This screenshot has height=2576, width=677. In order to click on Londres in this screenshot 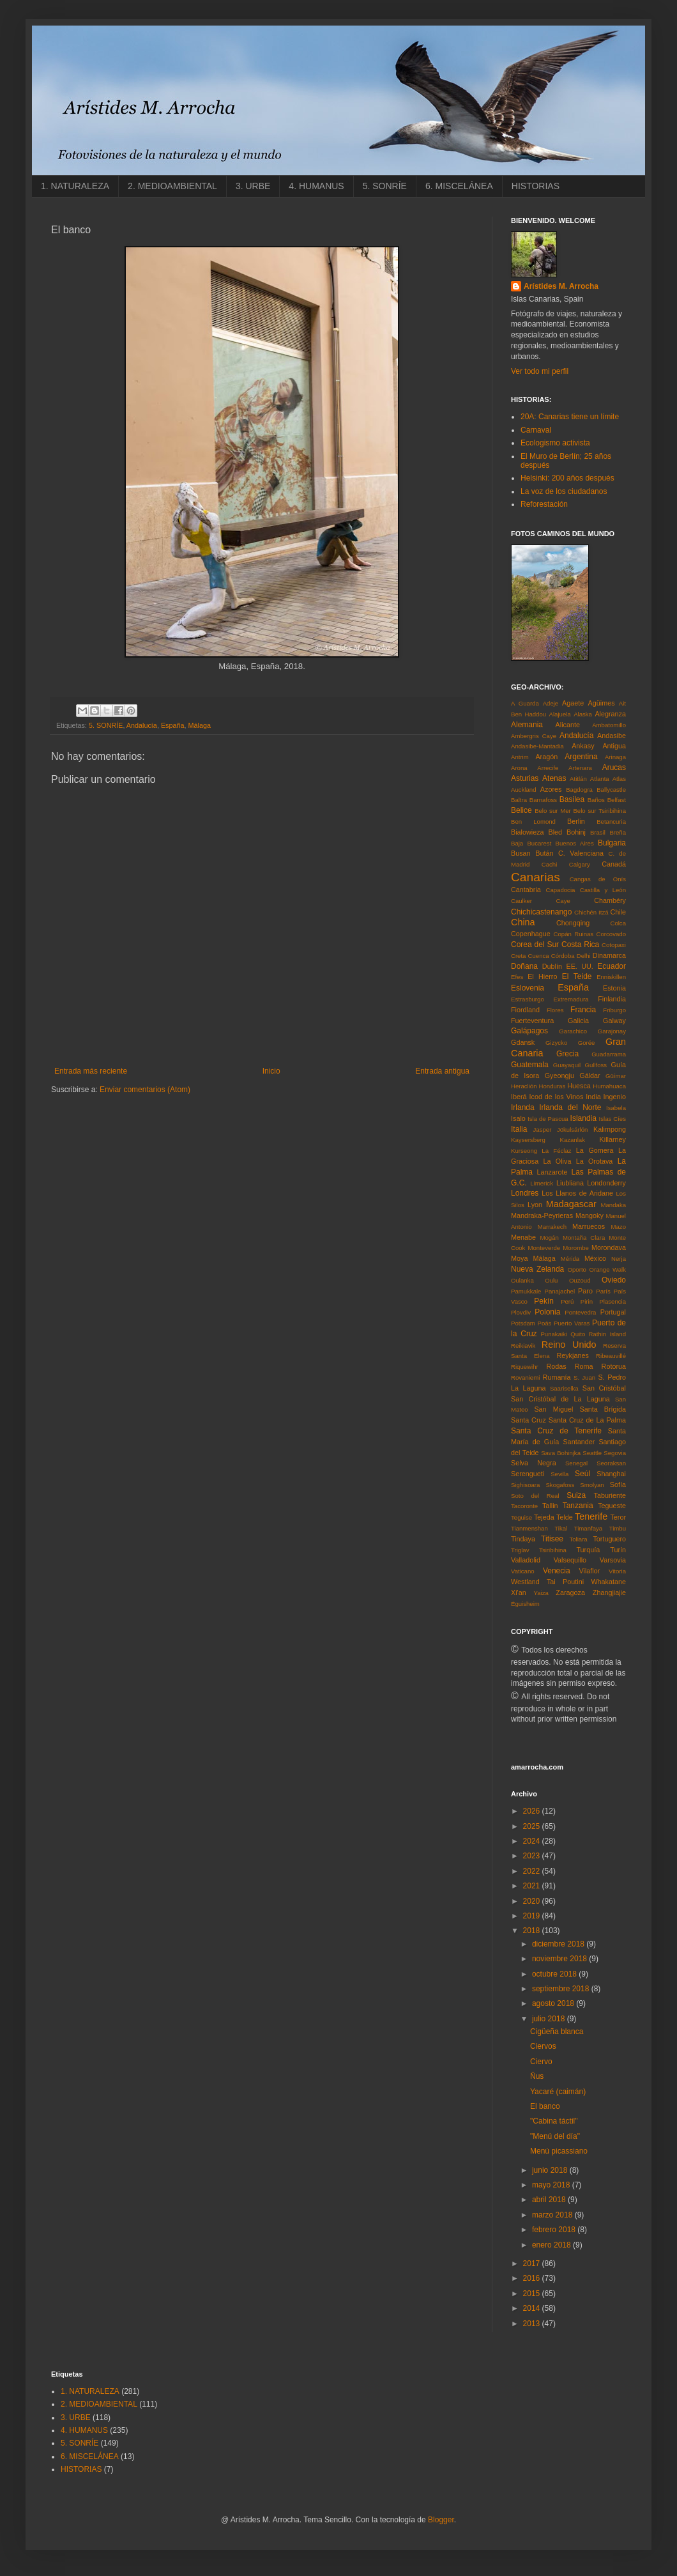, I will do `click(524, 1193)`.